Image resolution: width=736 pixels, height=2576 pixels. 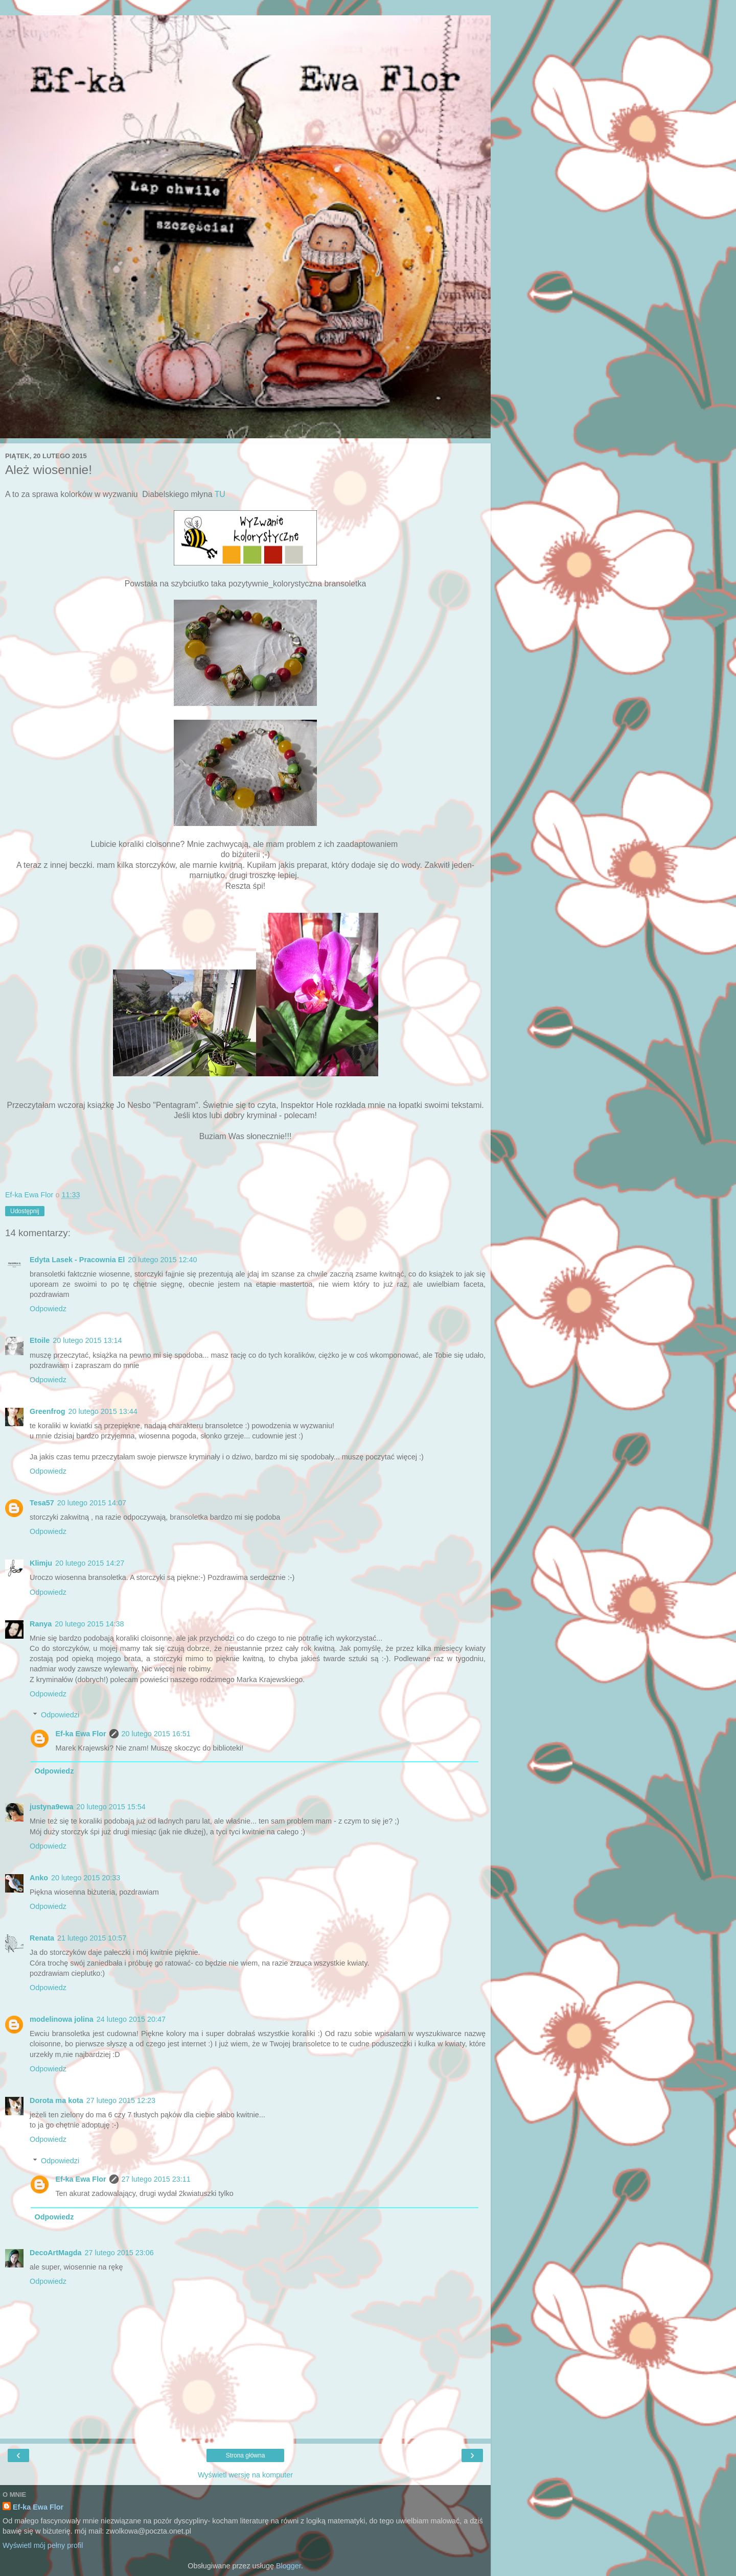 What do you see at coordinates (77, 1260) in the screenshot?
I see `Edyta Lasek - Pracownia El` at bounding box center [77, 1260].